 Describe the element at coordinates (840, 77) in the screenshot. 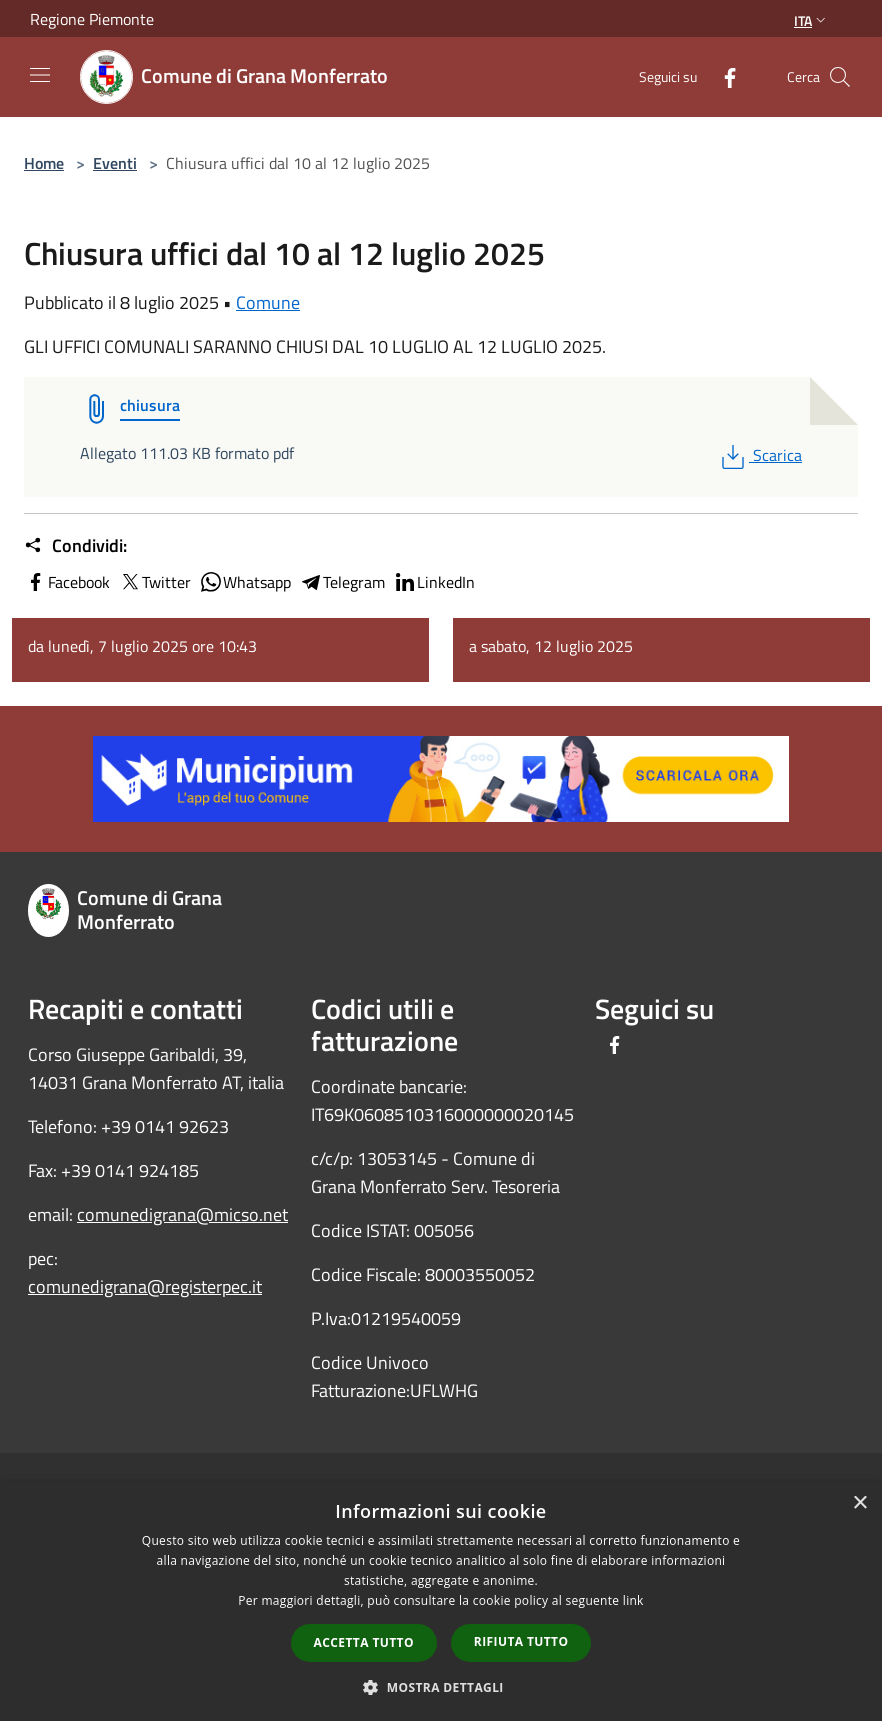

I see `[Cerca]` at that location.